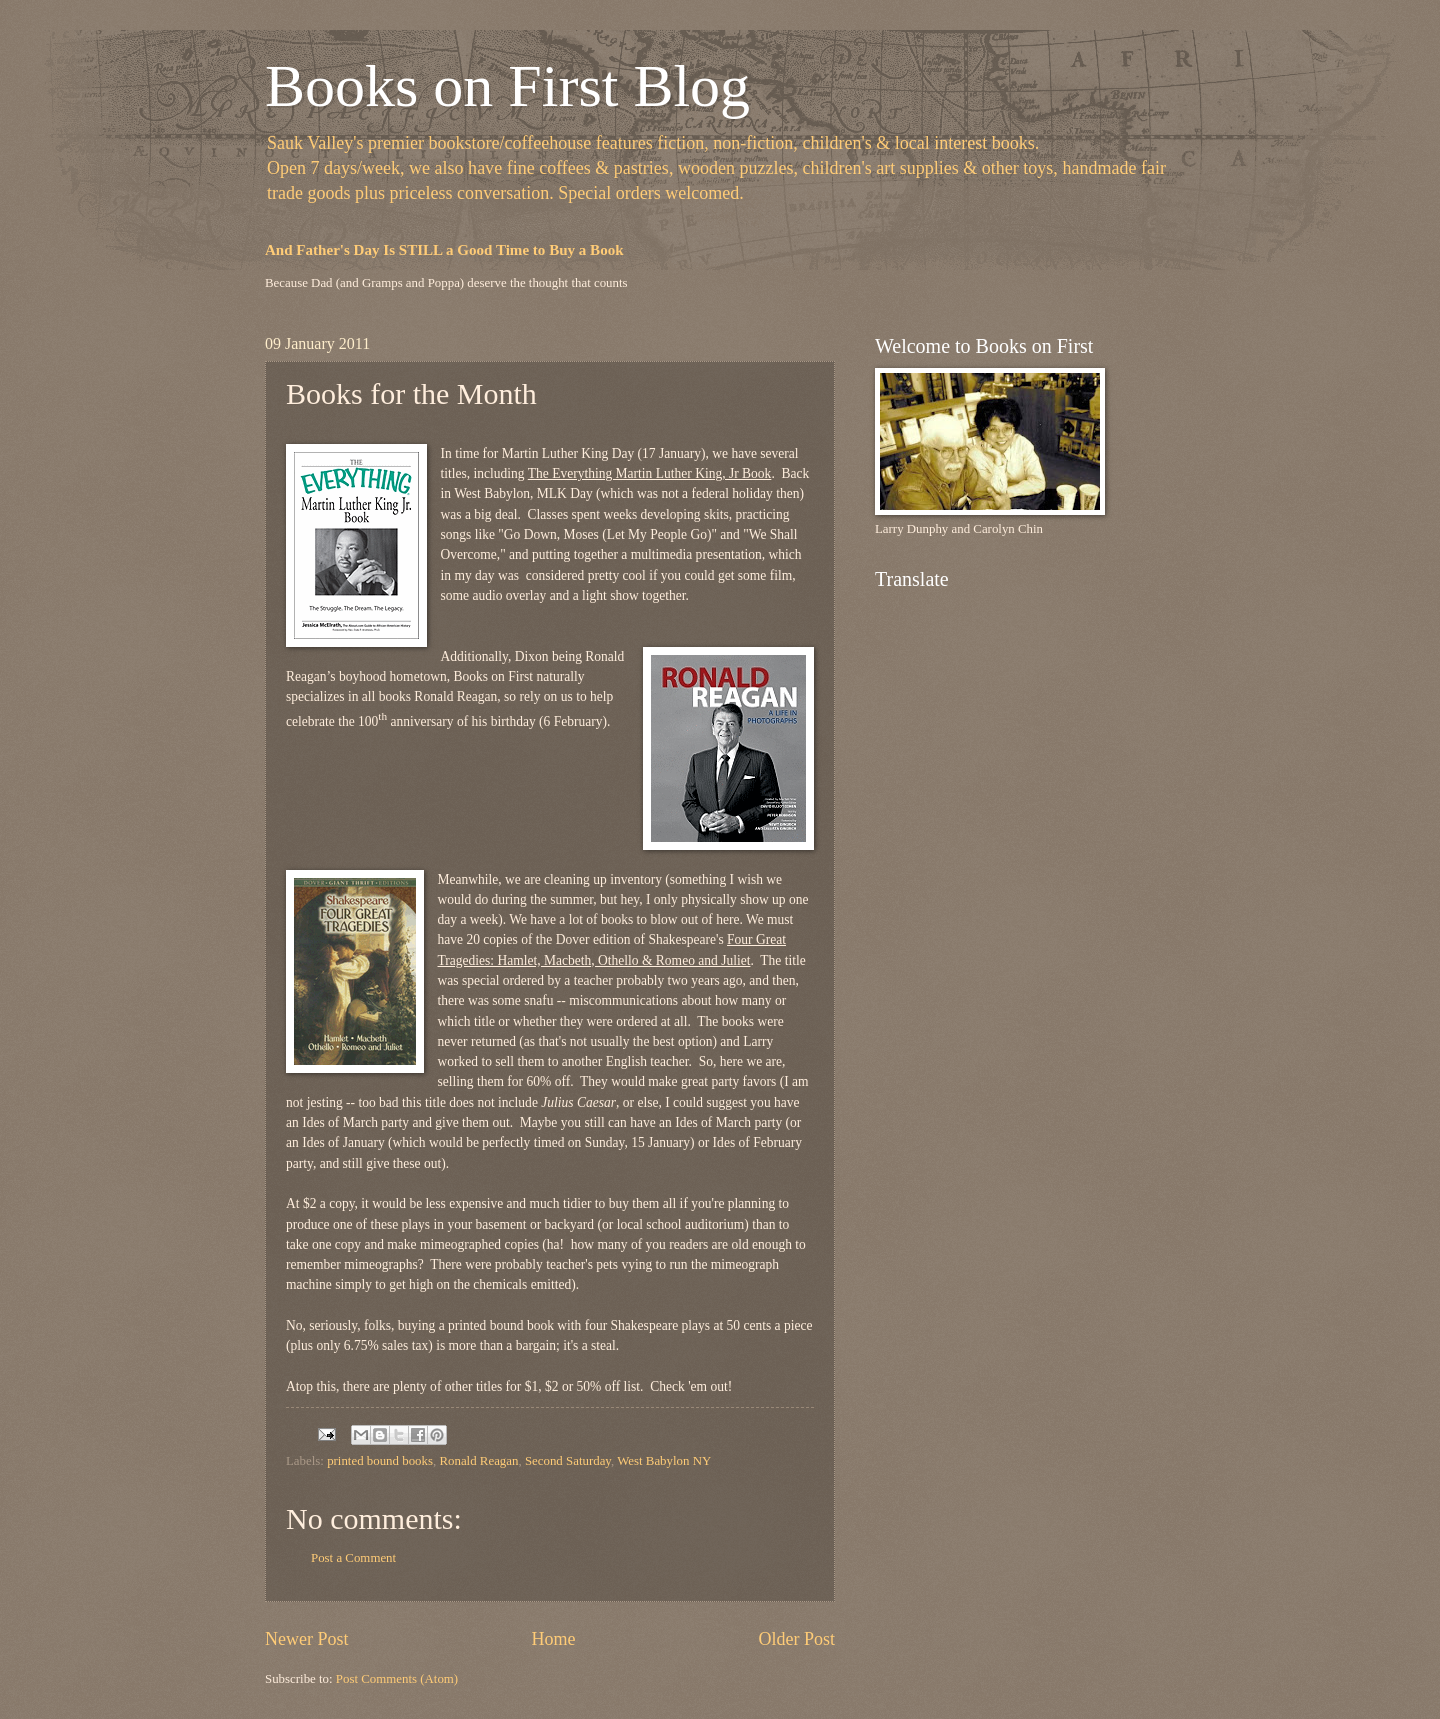  Describe the element at coordinates (353, 1558) in the screenshot. I see `Post a Comment` at that location.